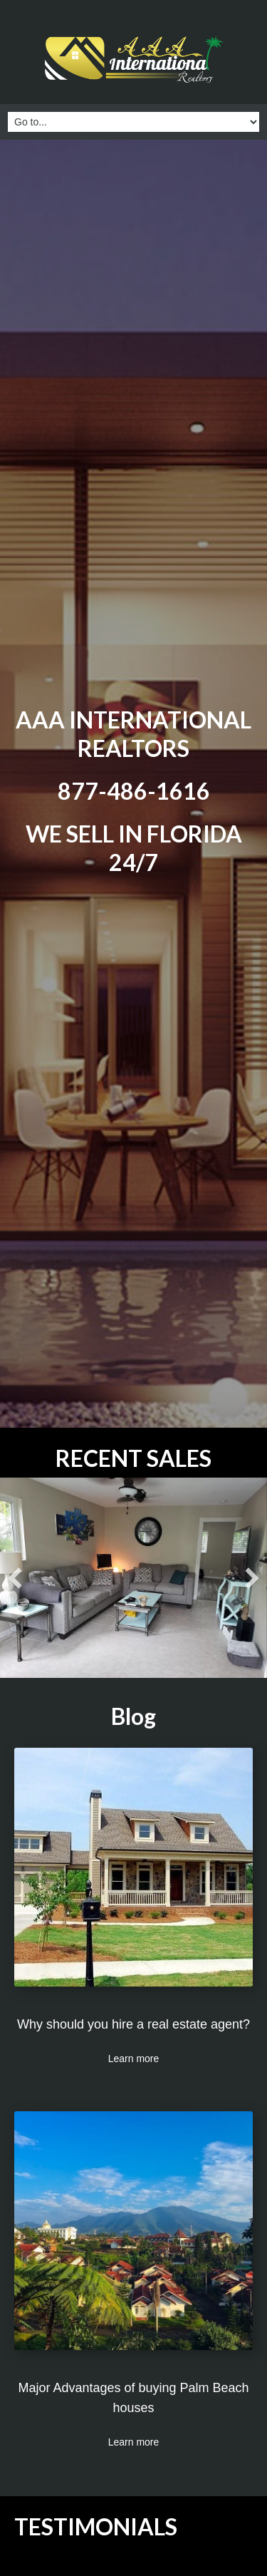 The height and width of the screenshot is (2576, 267). What do you see at coordinates (133, 2058) in the screenshot?
I see `Learn more` at bounding box center [133, 2058].